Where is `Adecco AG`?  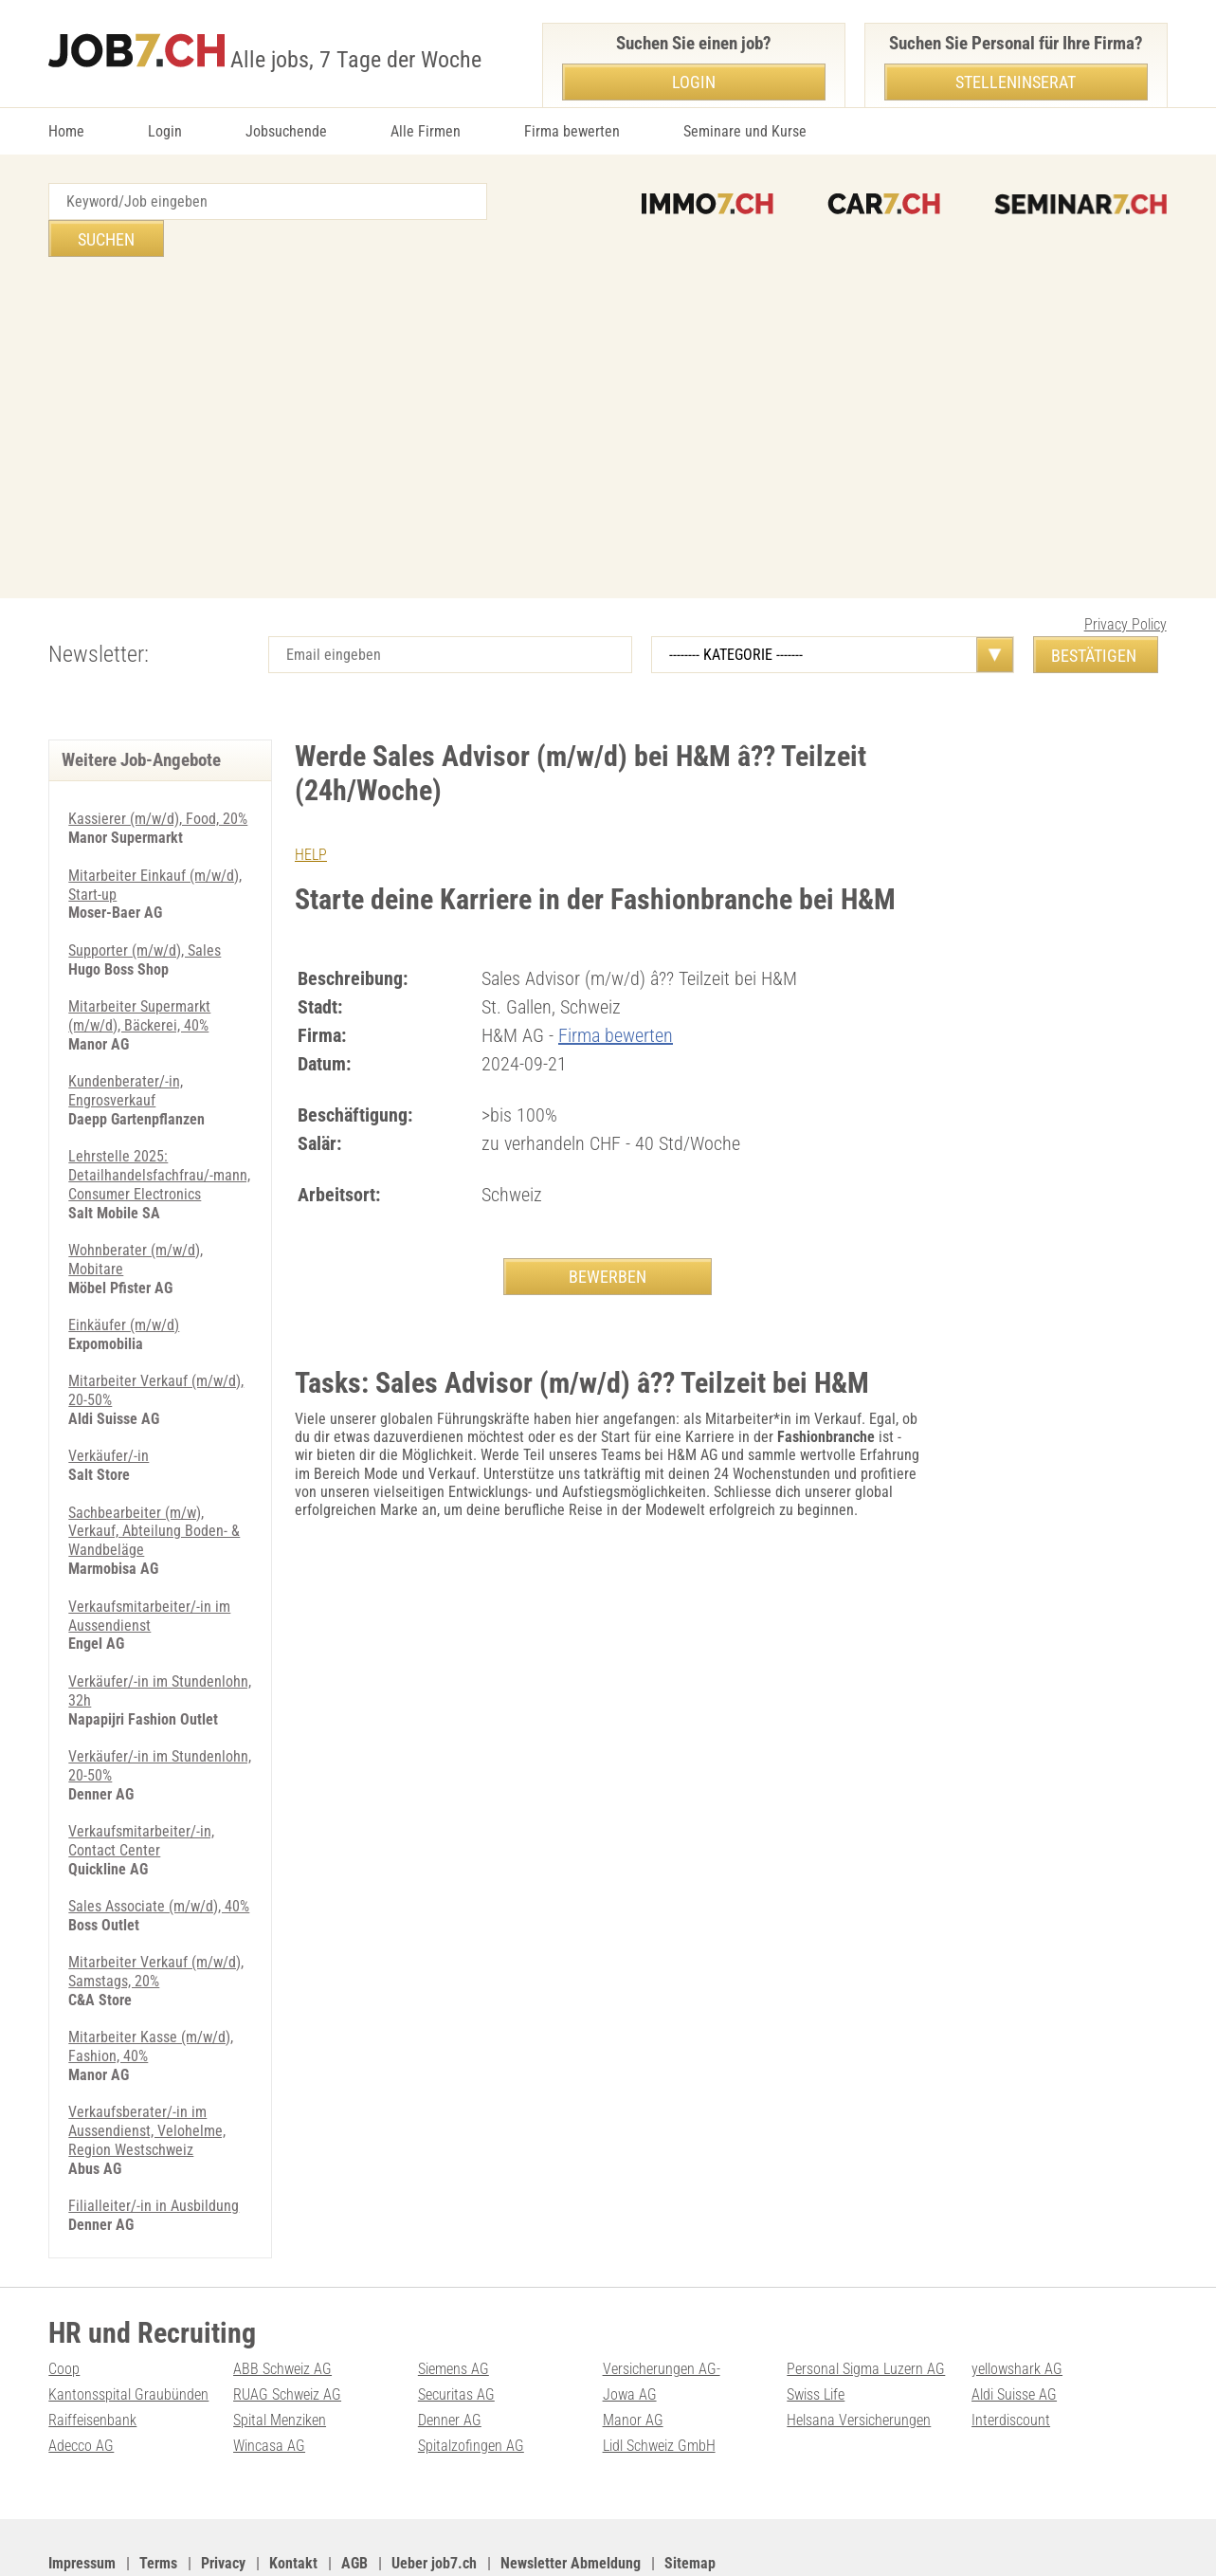
Adecco AG is located at coordinates (81, 2380).